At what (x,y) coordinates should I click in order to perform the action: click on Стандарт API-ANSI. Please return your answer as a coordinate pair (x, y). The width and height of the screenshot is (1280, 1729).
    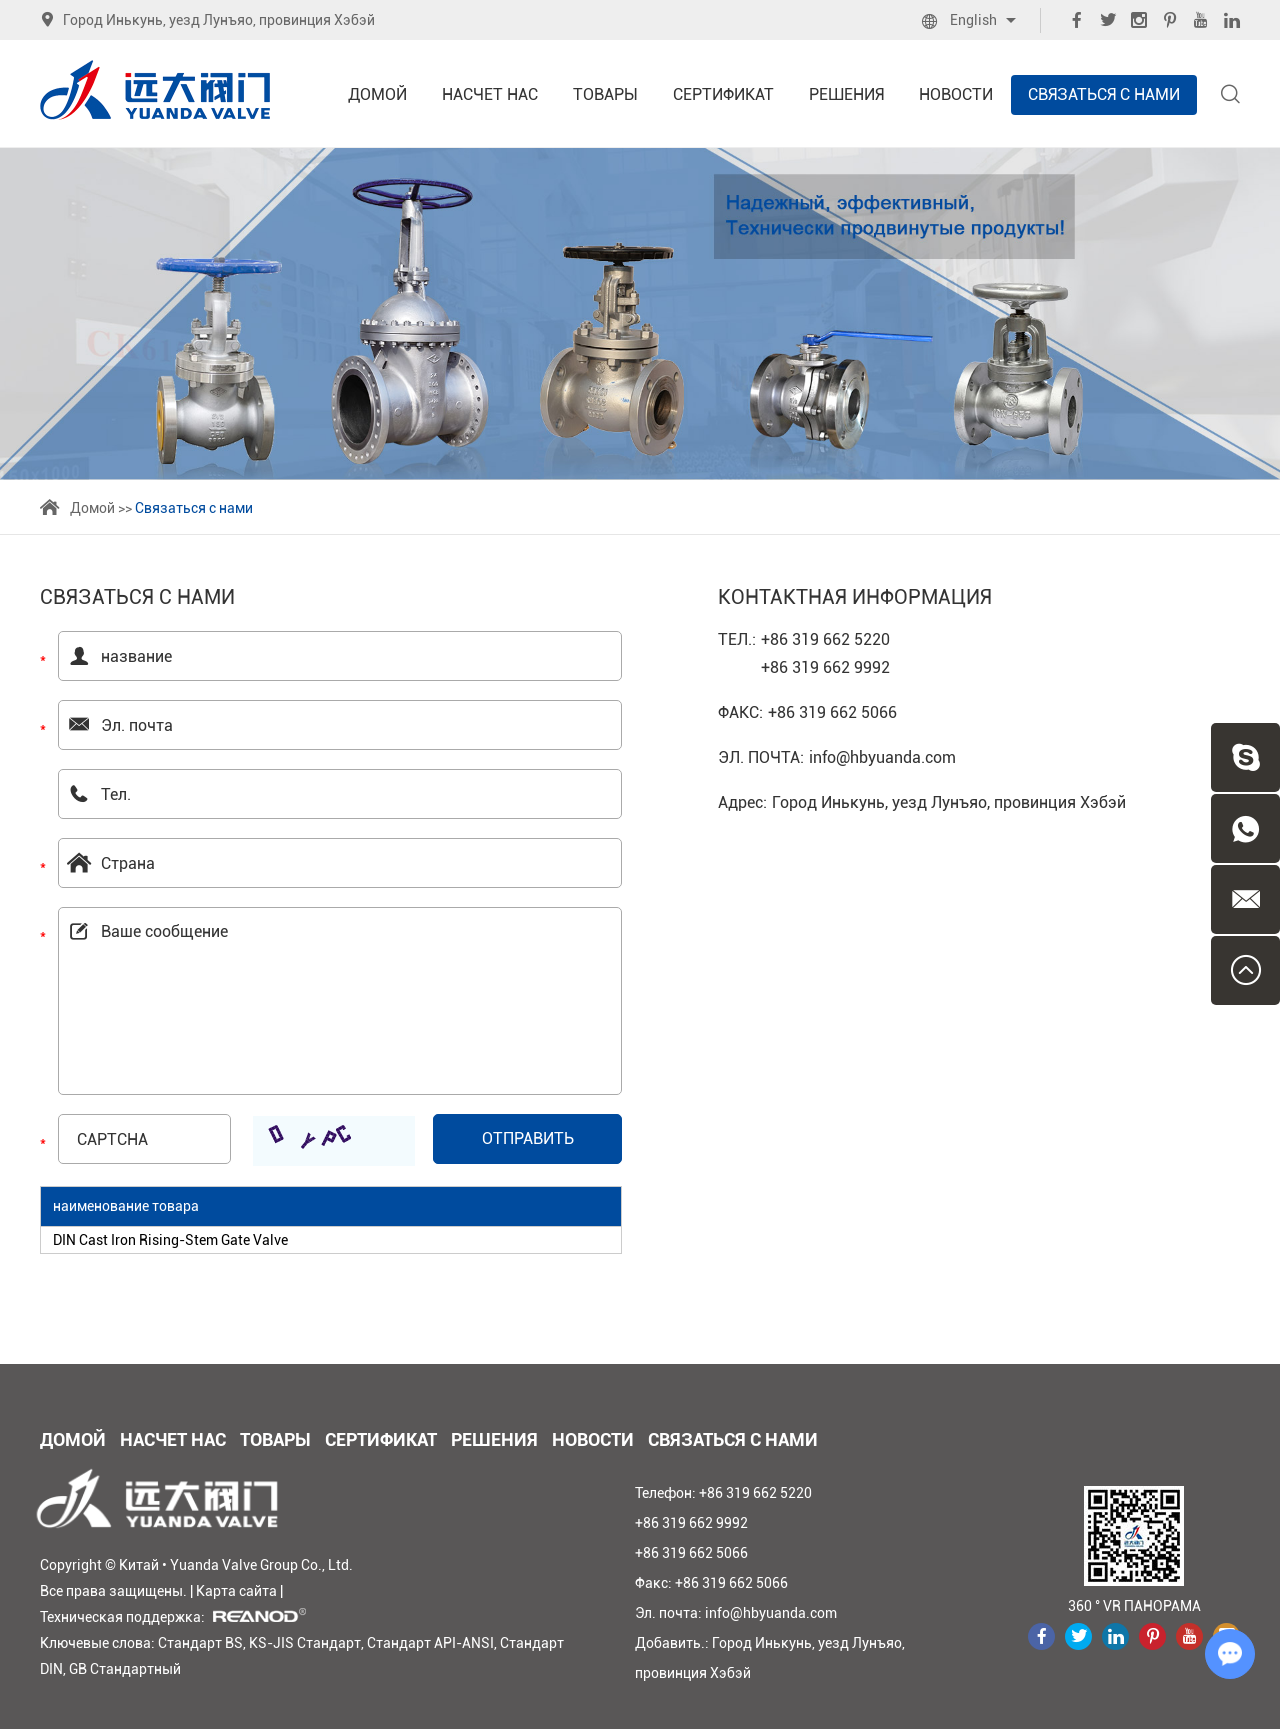
    Looking at the image, I should click on (430, 1643).